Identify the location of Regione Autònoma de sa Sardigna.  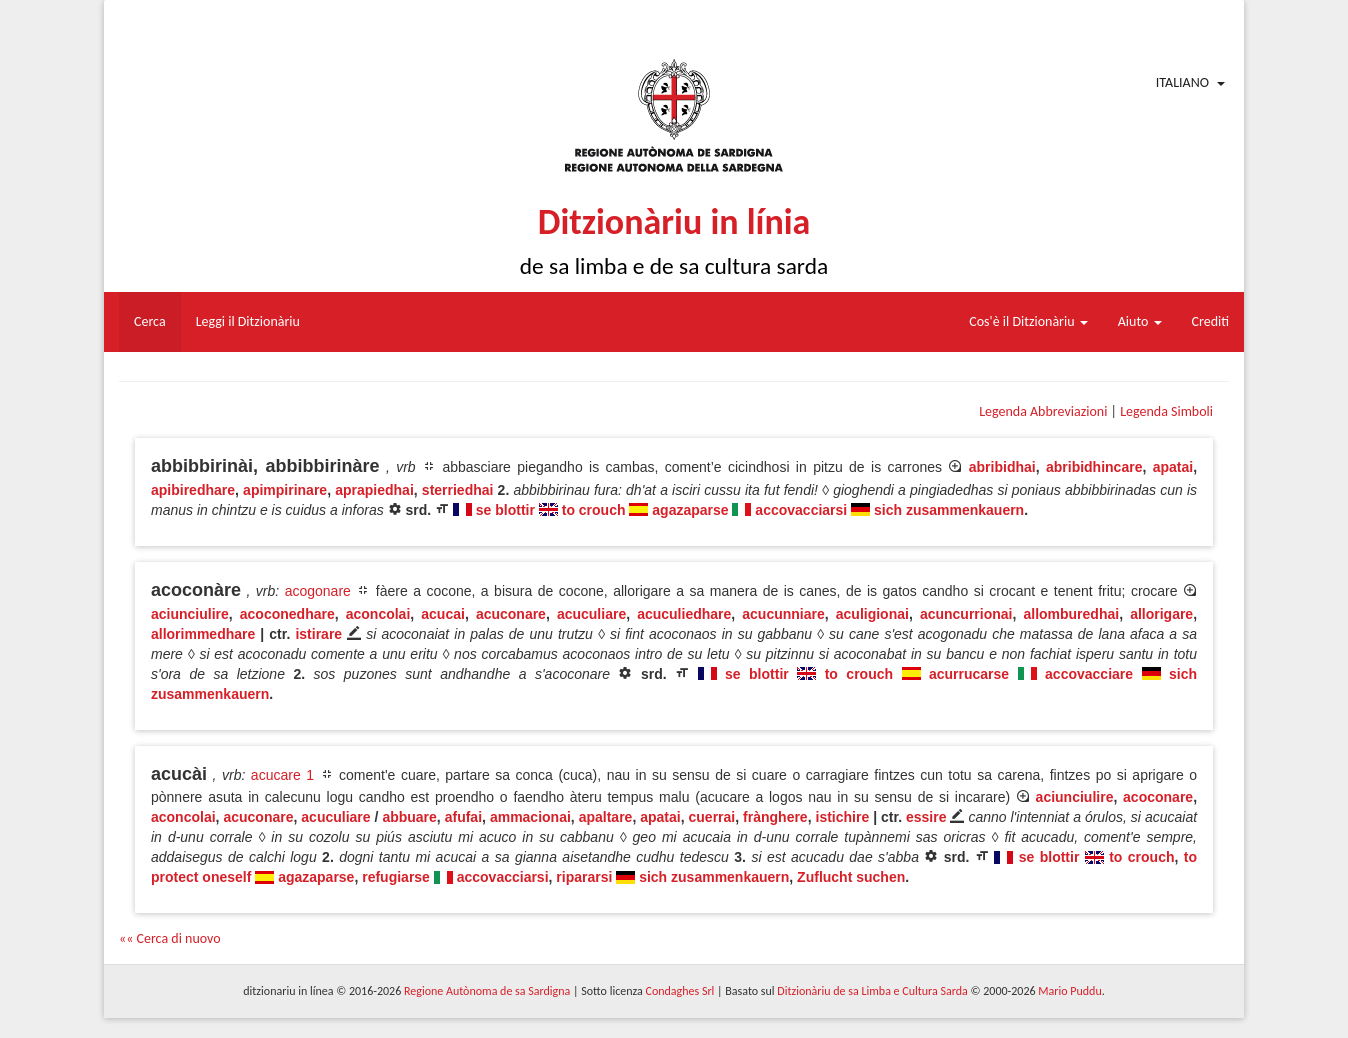
(487, 991).